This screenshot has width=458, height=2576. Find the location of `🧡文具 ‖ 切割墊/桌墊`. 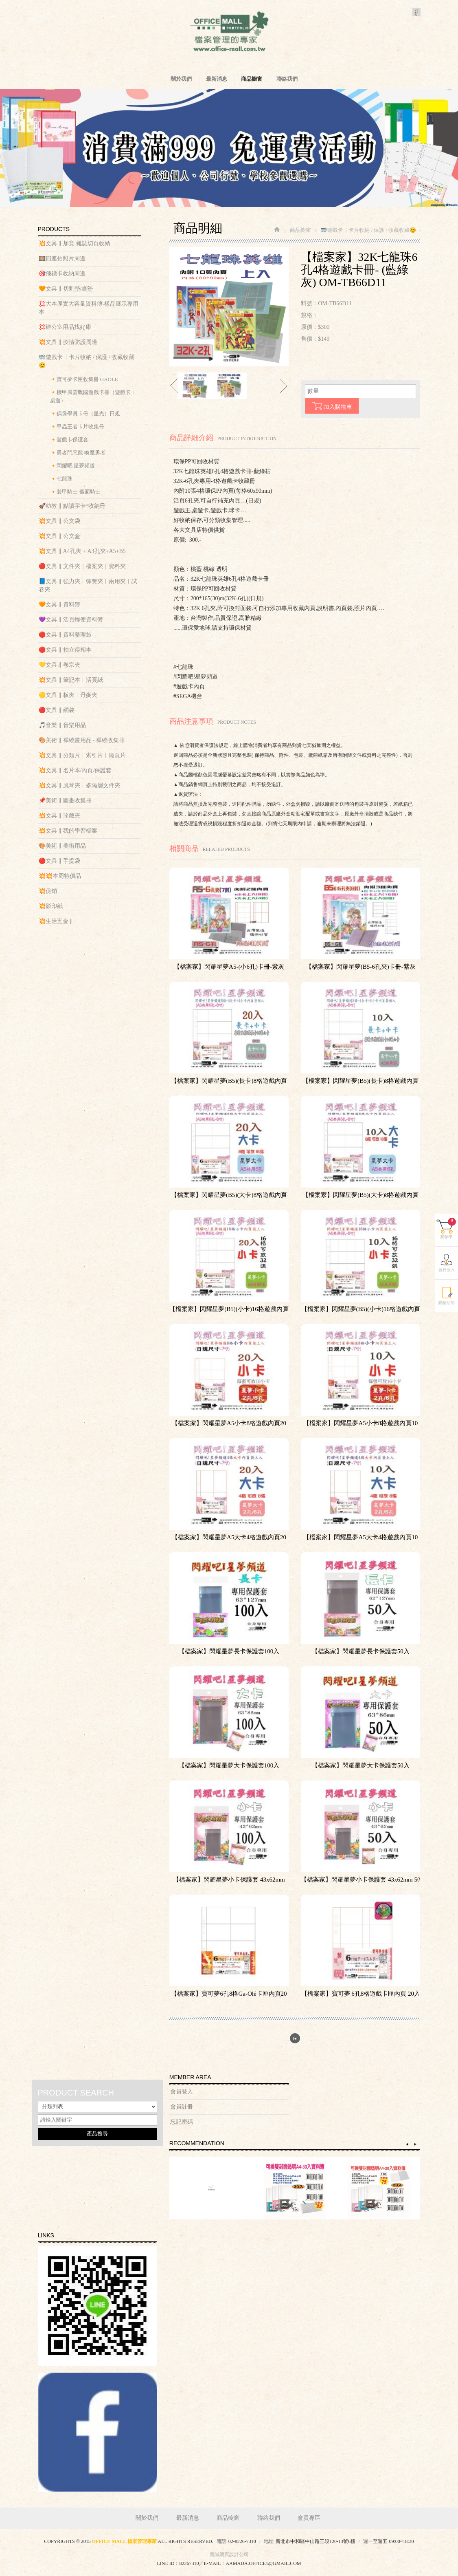

🧡文具 ‖ 切割墊/桌墊 is located at coordinates (66, 289).